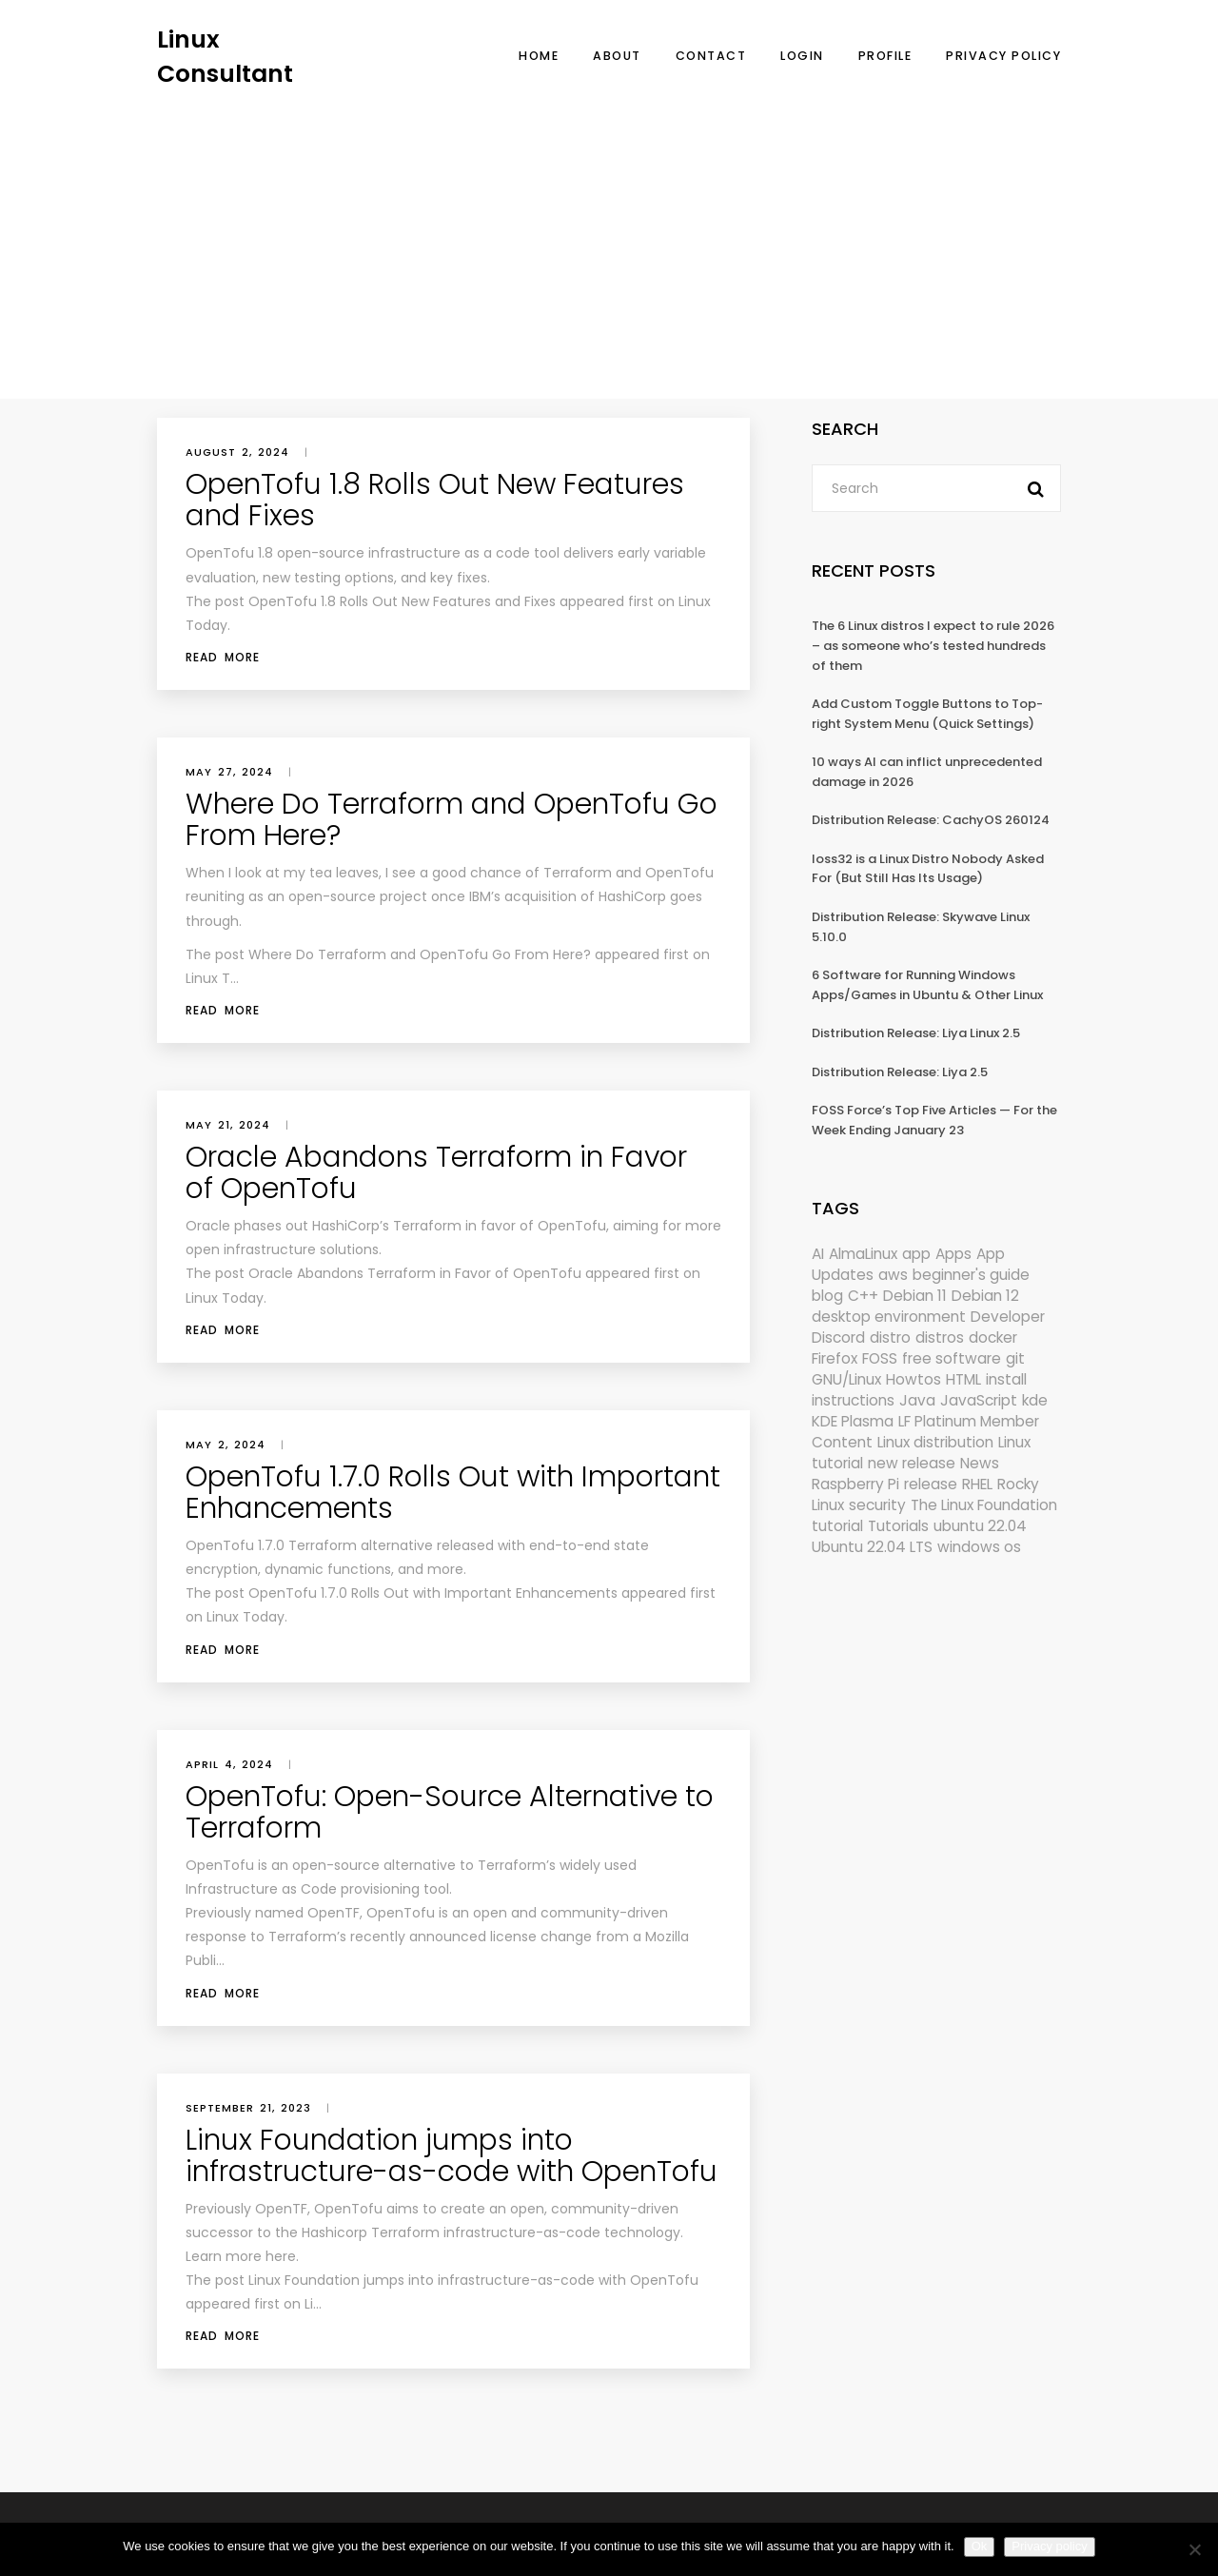 This screenshot has width=1218, height=2576. I want to click on tutorial [tutorial (1,630 items)], so click(837, 1526).